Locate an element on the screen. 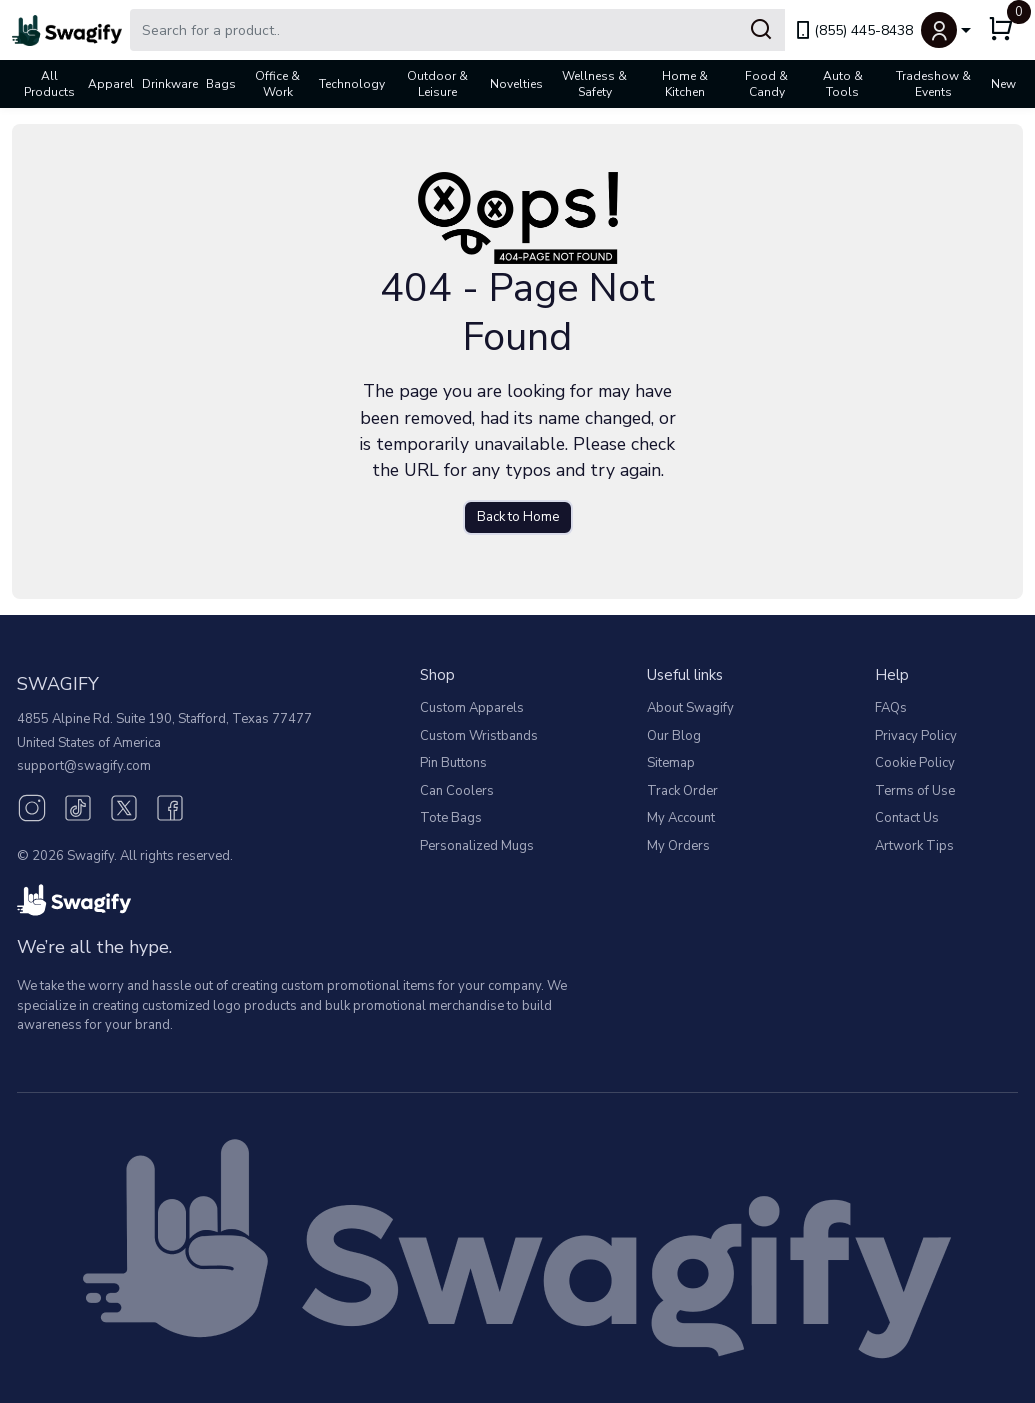  Drinkware is located at coordinates (170, 84).